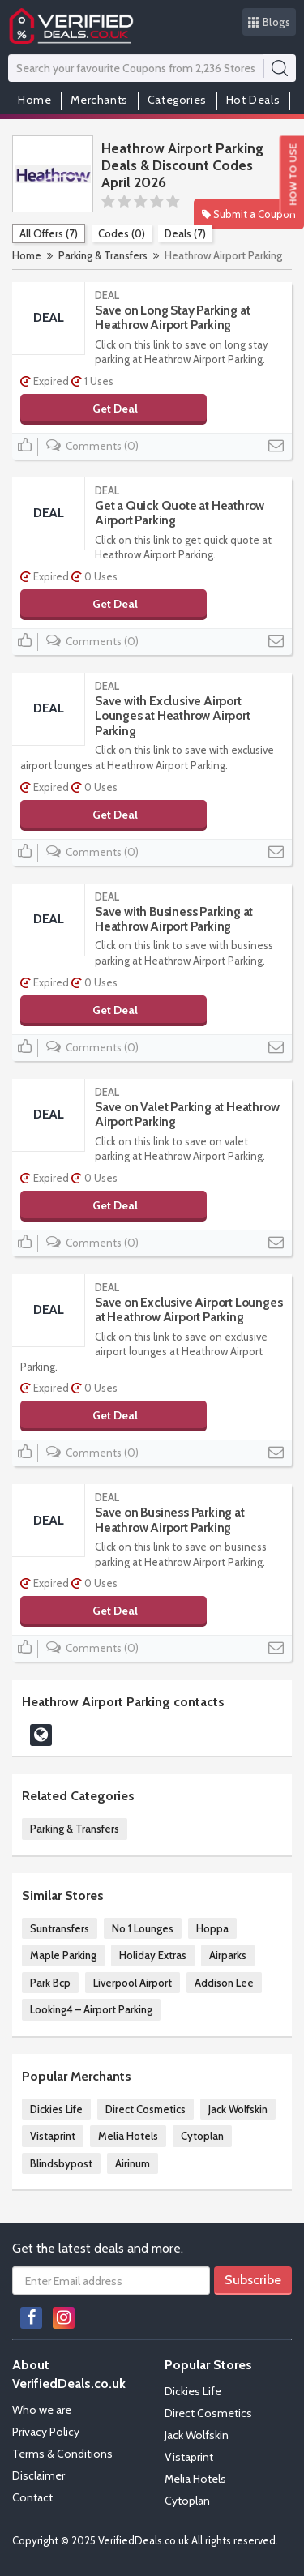 The image size is (304, 2576). What do you see at coordinates (238, 2109) in the screenshot?
I see `Jack Wolfskin` at bounding box center [238, 2109].